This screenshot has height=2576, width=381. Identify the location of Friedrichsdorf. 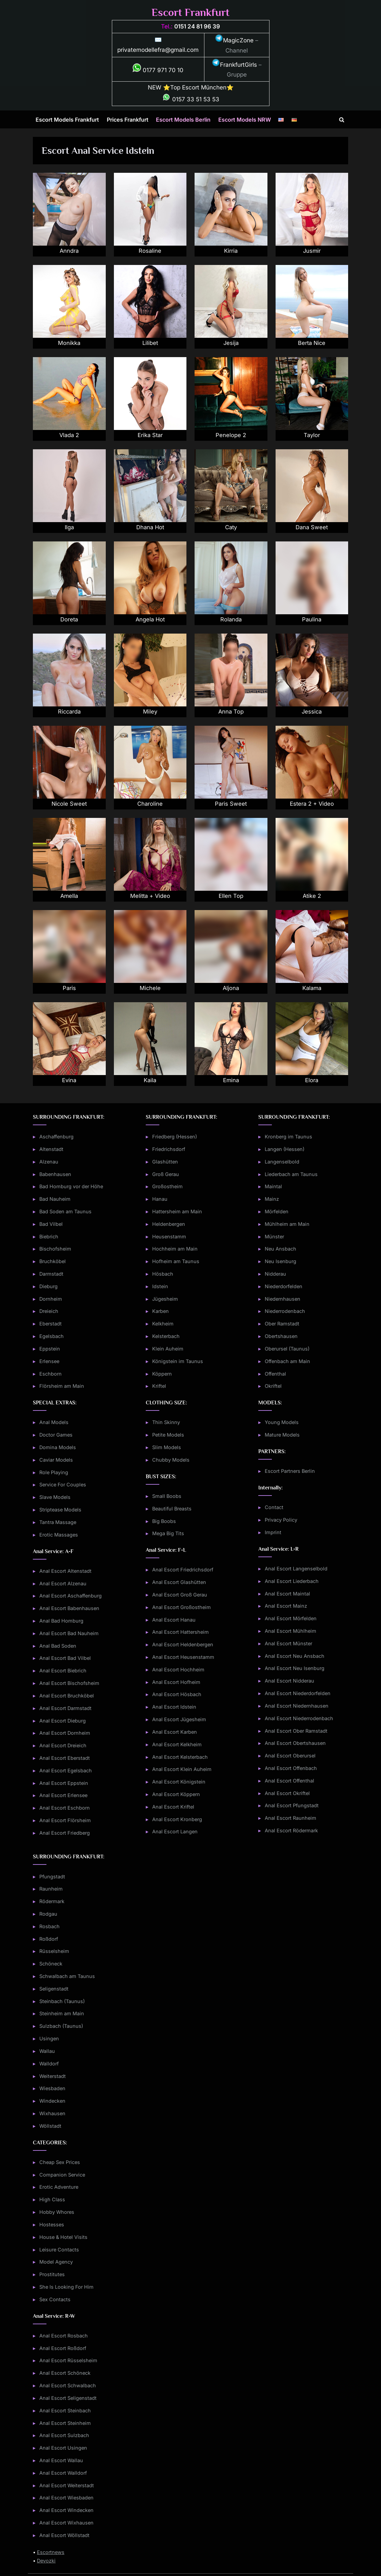
(168, 1149).